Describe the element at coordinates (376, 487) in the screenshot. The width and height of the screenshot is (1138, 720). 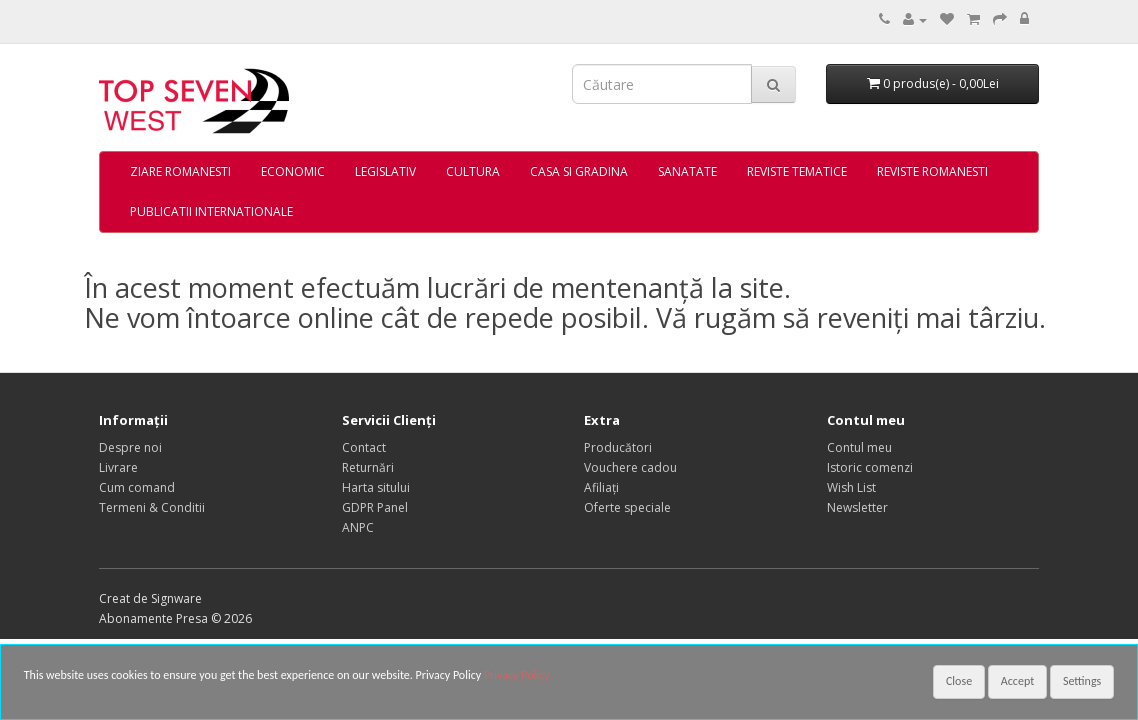
I see `Harta sitului` at that location.